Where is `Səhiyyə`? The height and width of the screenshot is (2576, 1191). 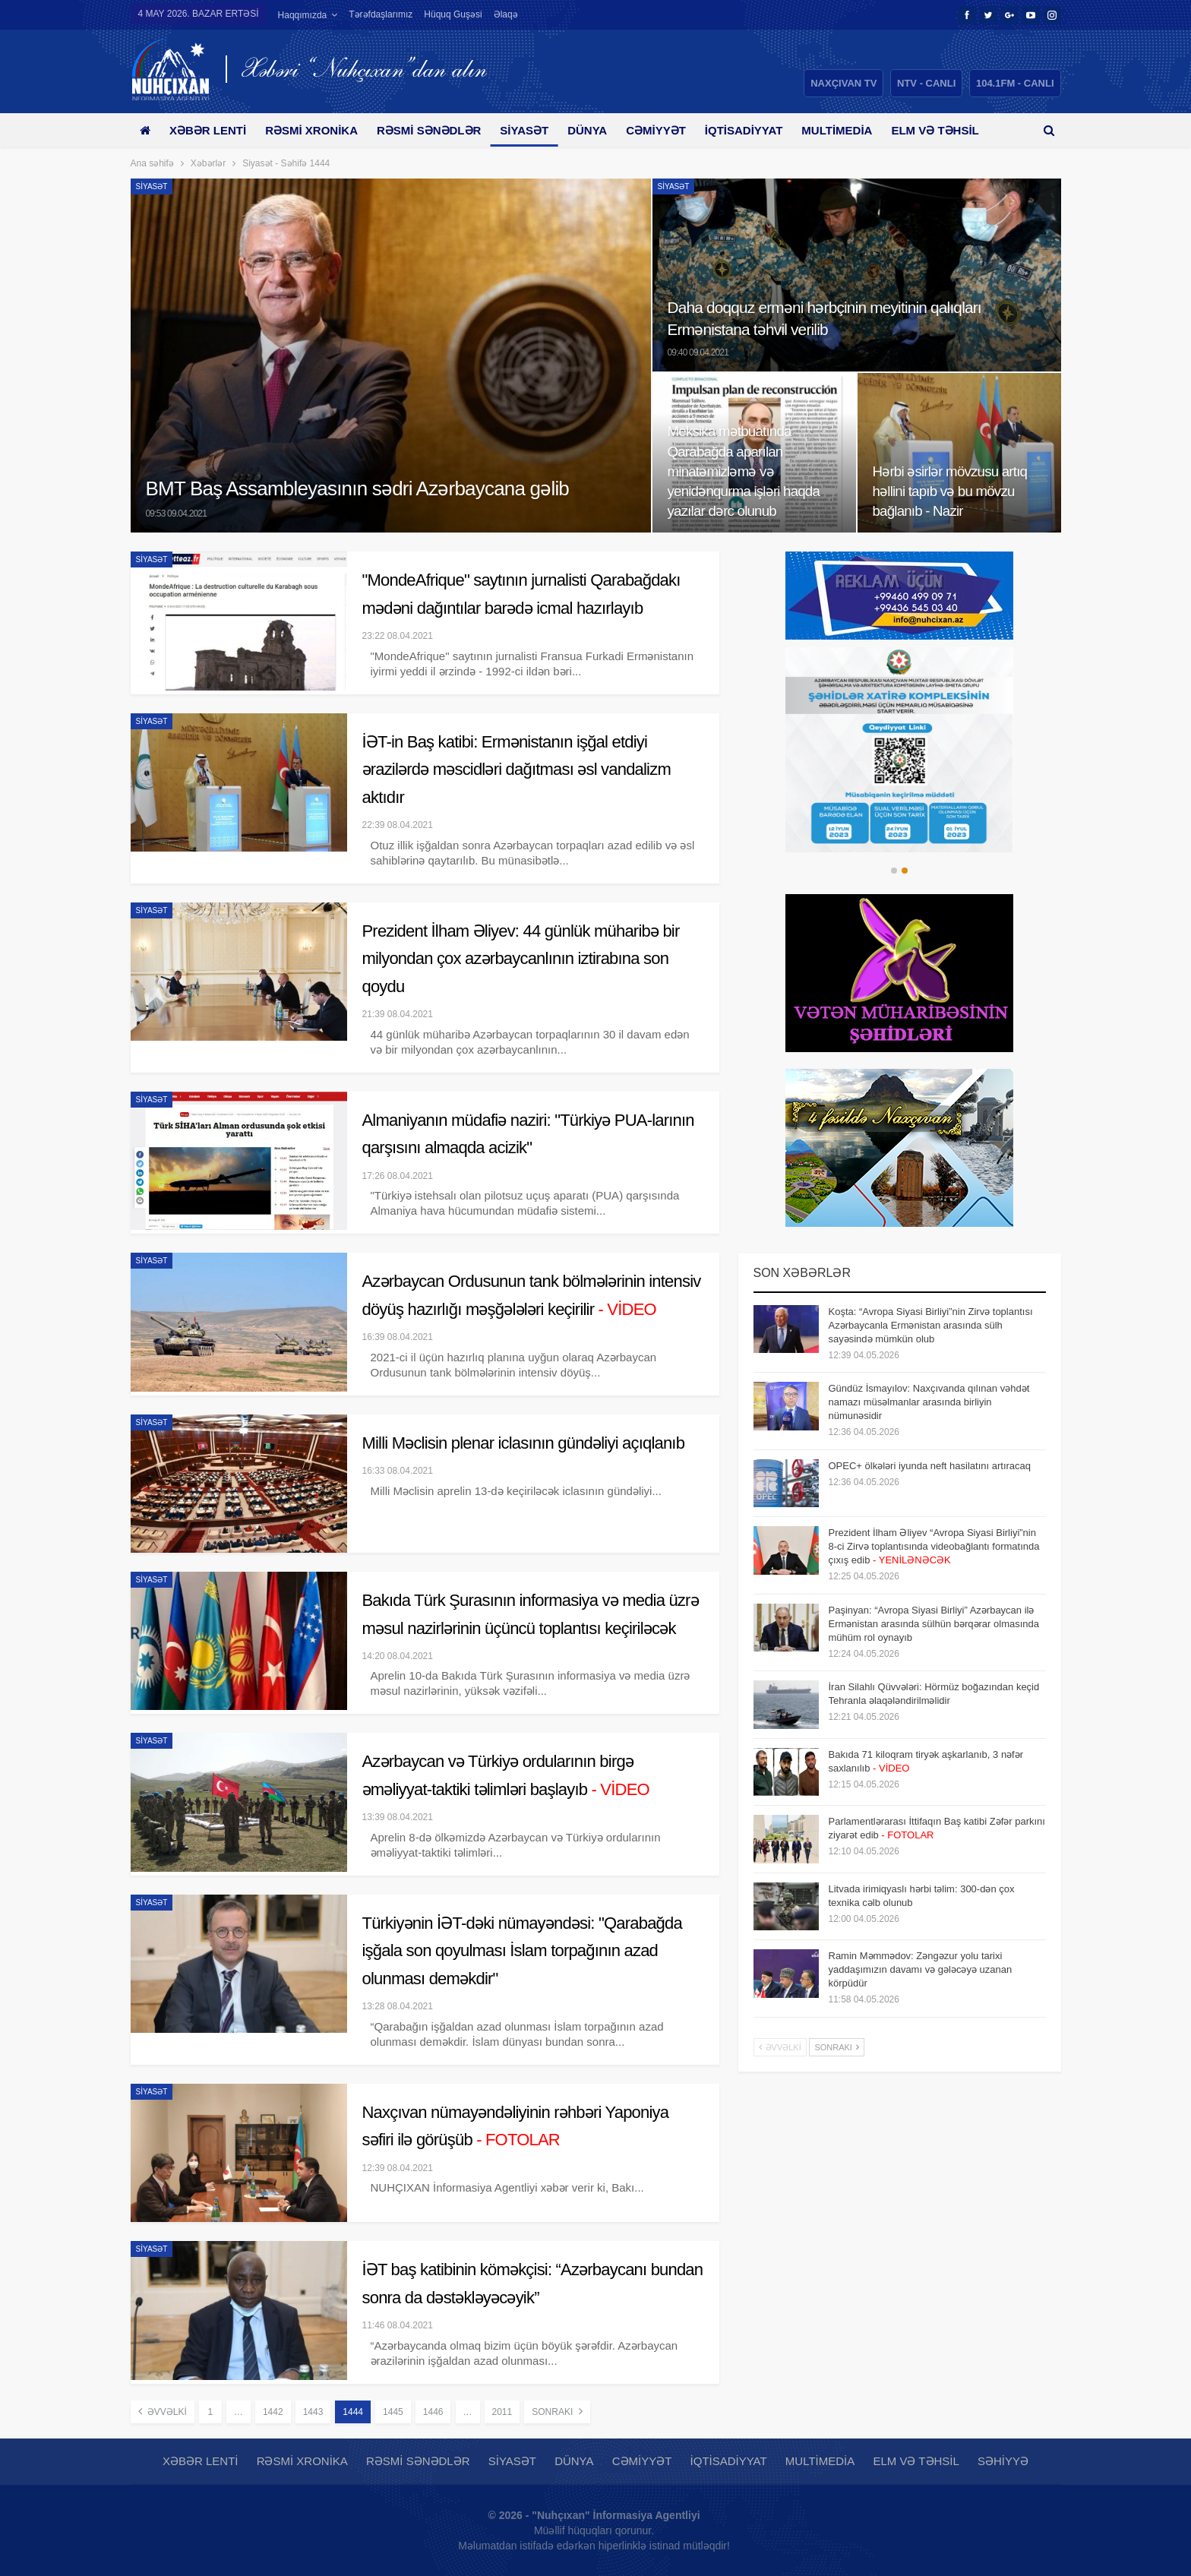
Səhiyyə is located at coordinates (1003, 2460).